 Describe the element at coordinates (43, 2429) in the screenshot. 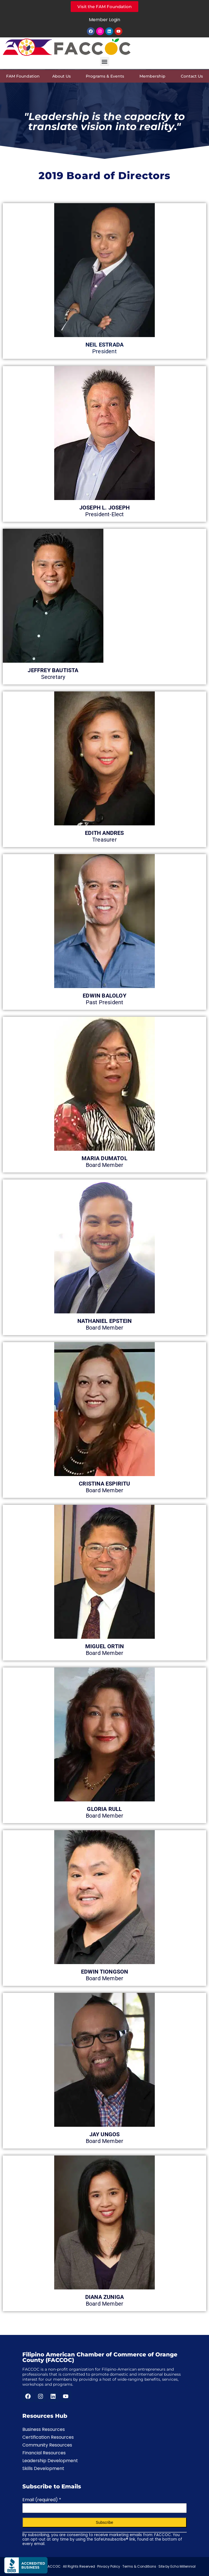

I see `Business Resources` at that location.